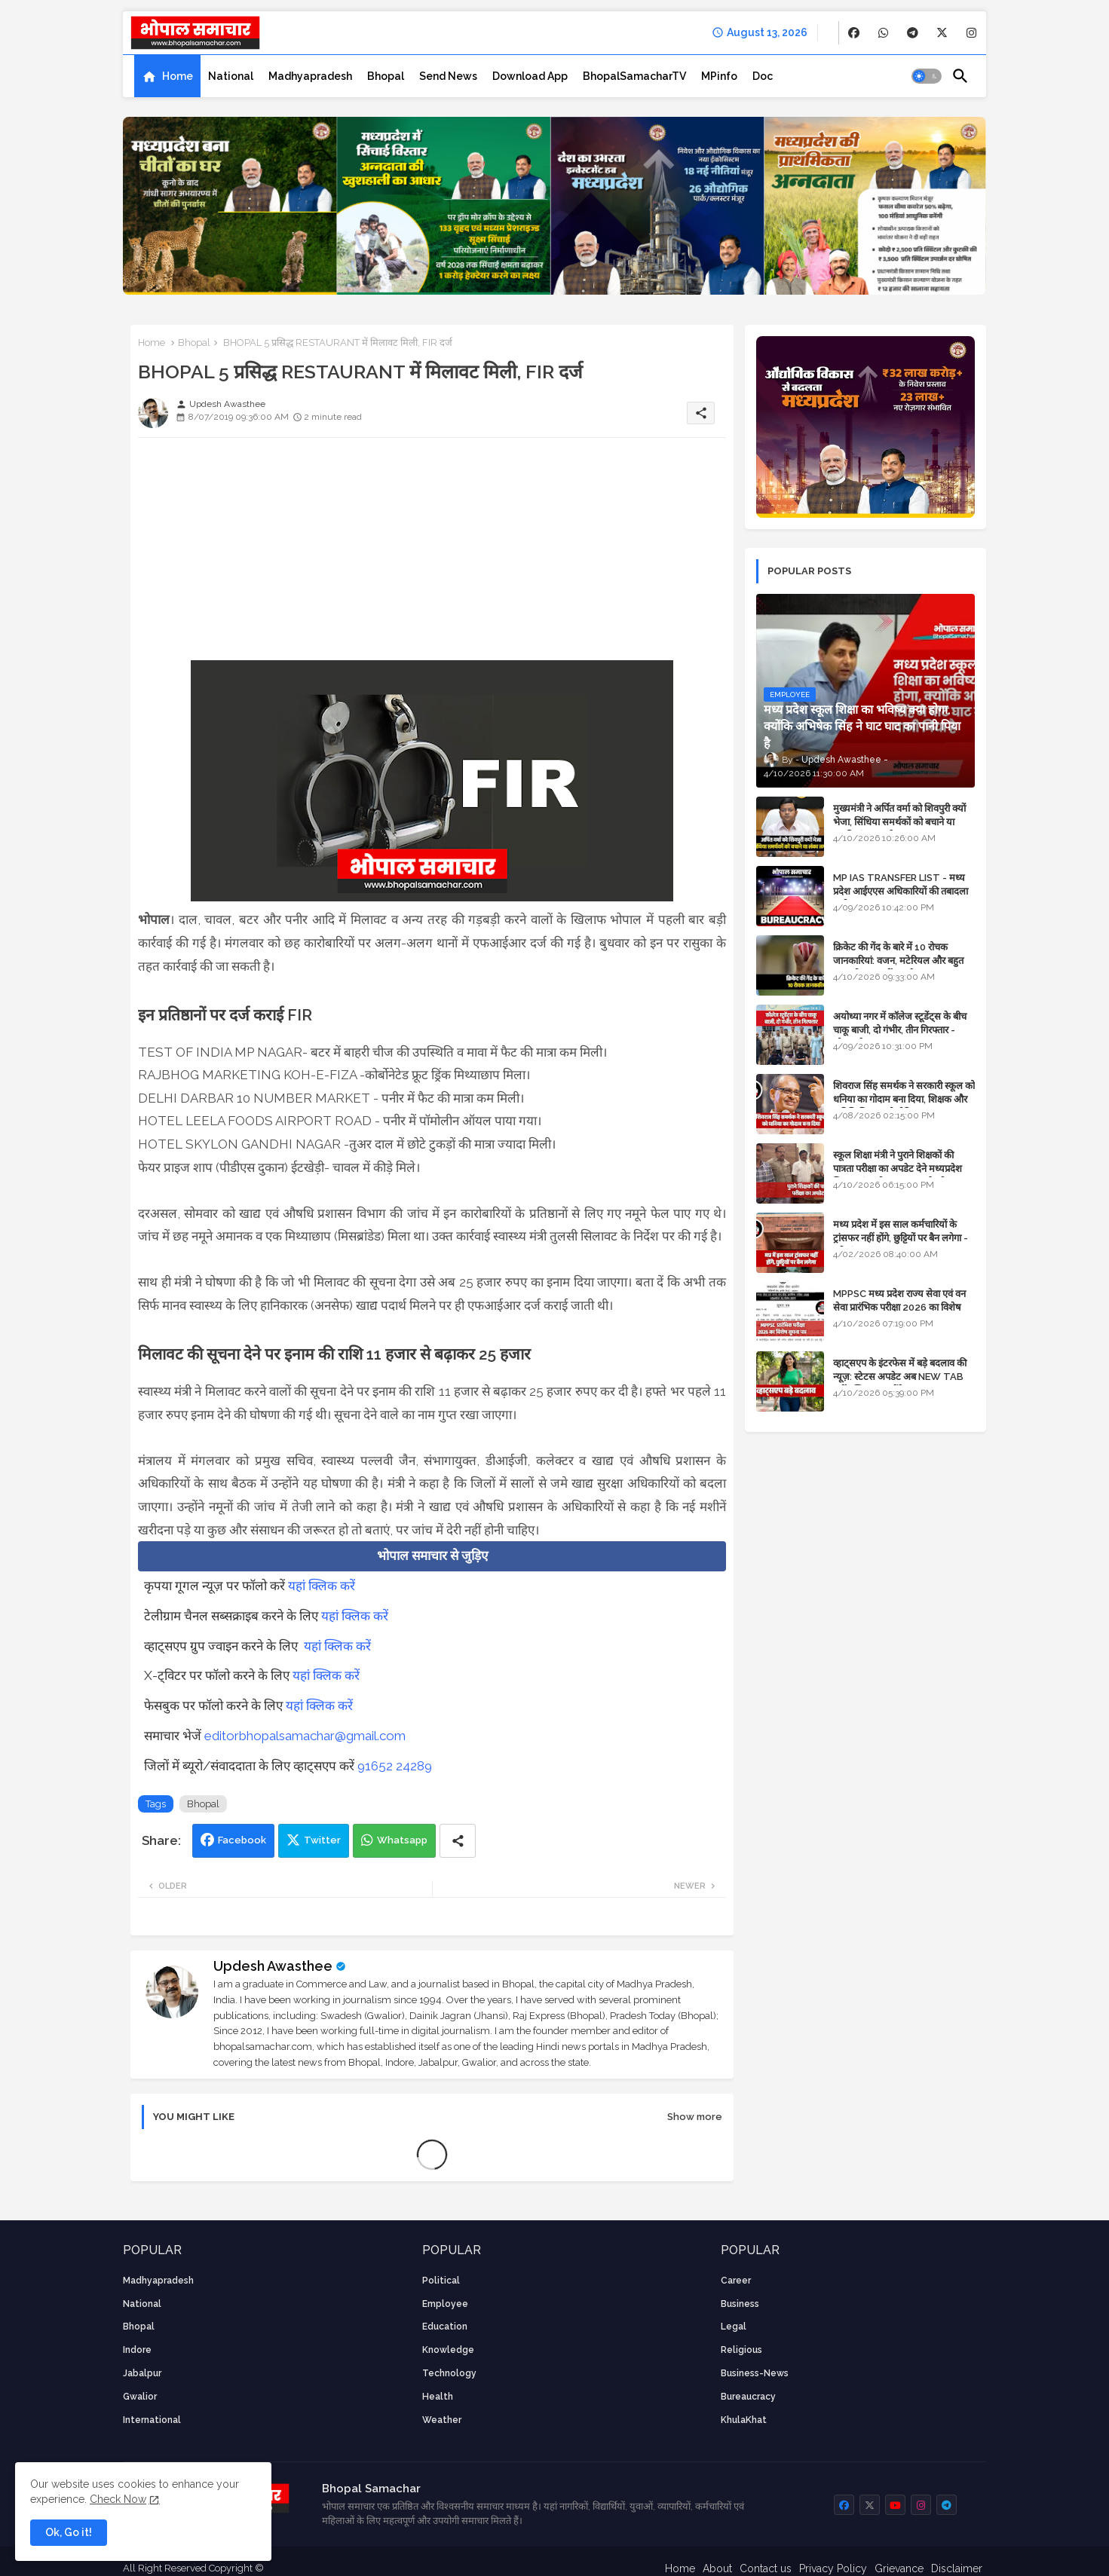  Describe the element at coordinates (305, 1735) in the screenshot. I see `editorbhopalsamachar@gmail.com` at that location.